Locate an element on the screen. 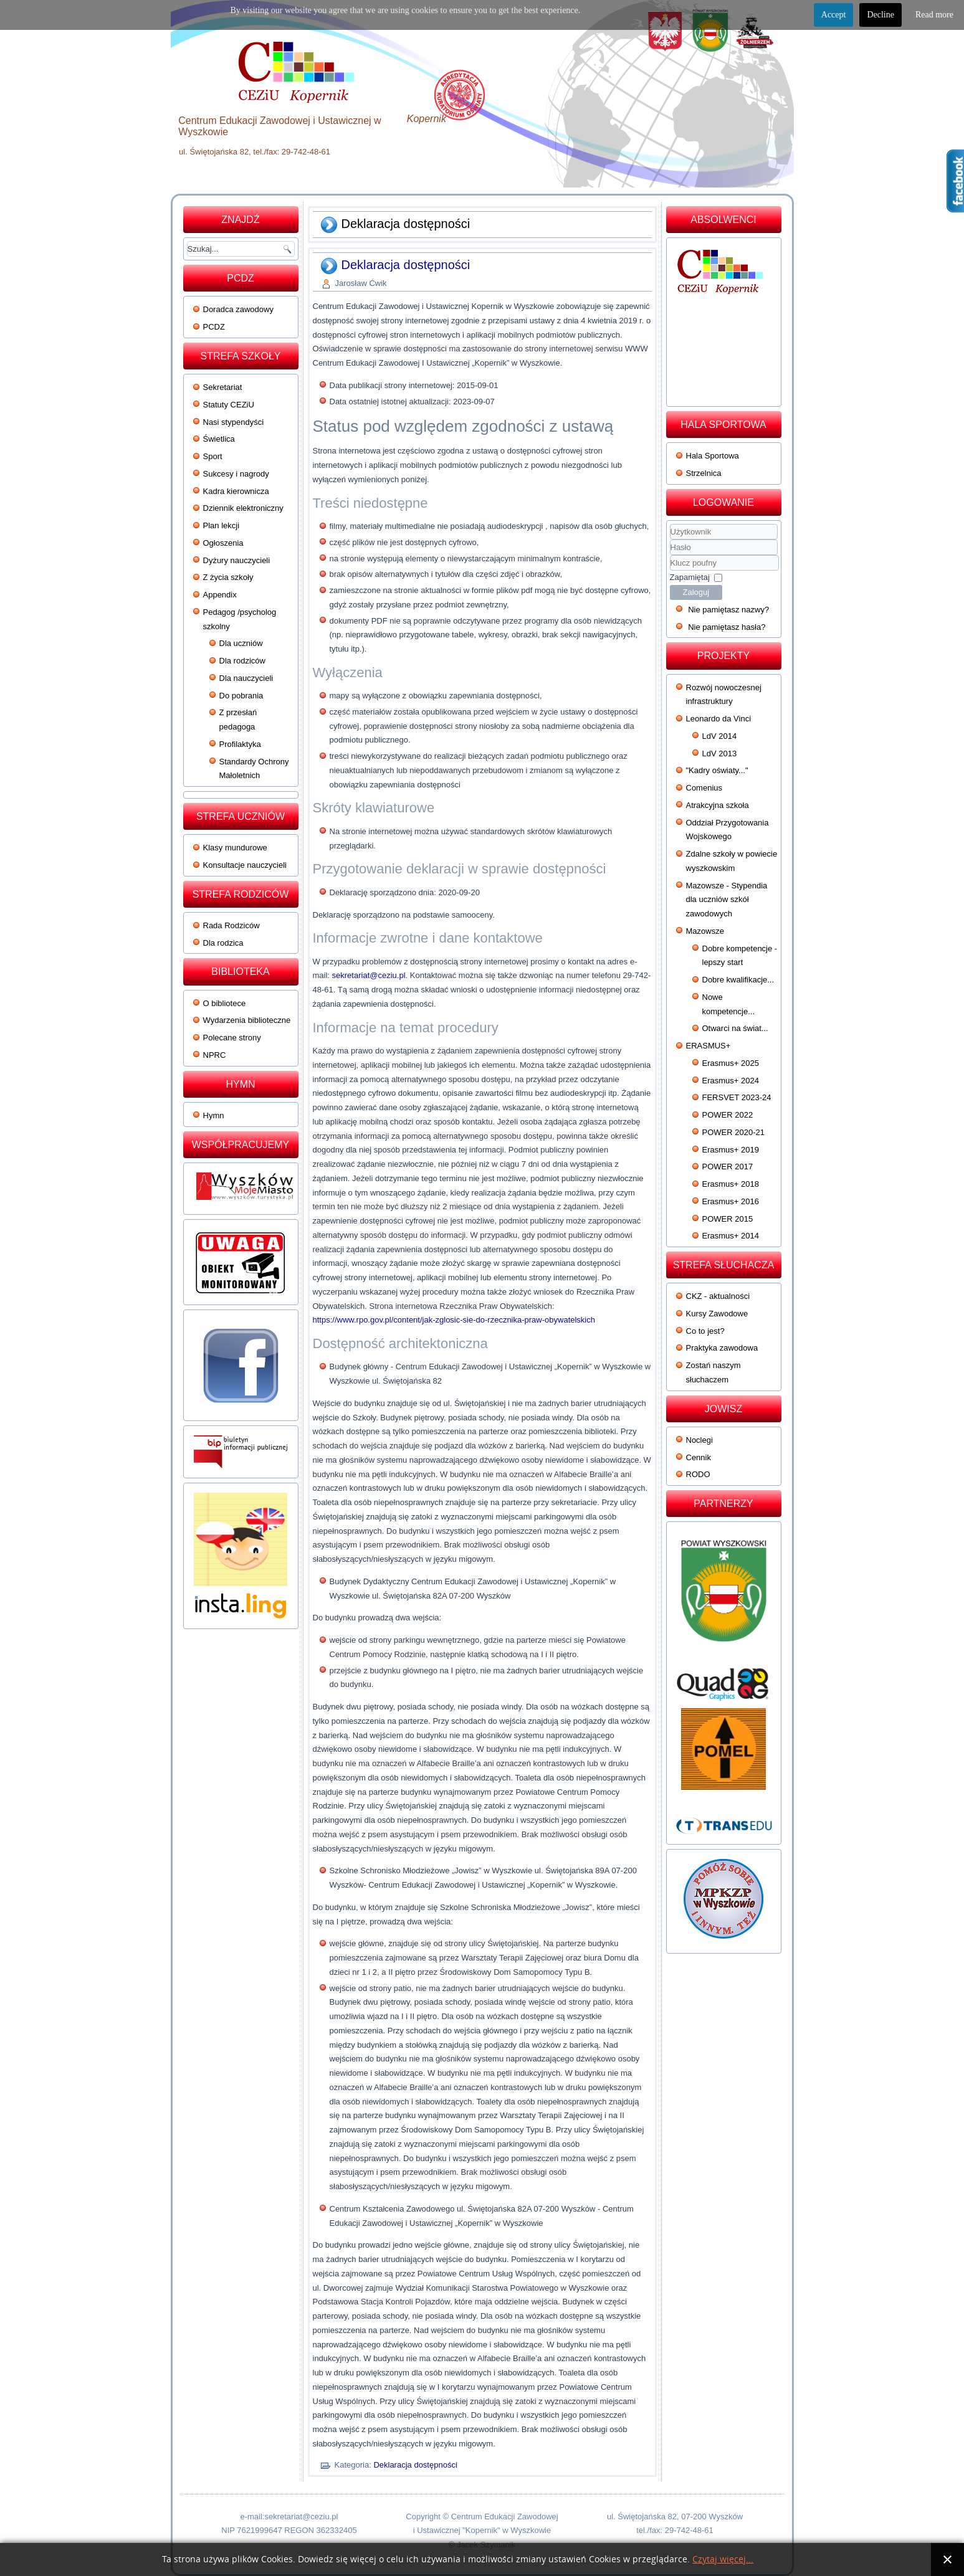 Image resolution: width=964 pixels, height=2576 pixels. Erasmus+ 2018 is located at coordinates (730, 1184).